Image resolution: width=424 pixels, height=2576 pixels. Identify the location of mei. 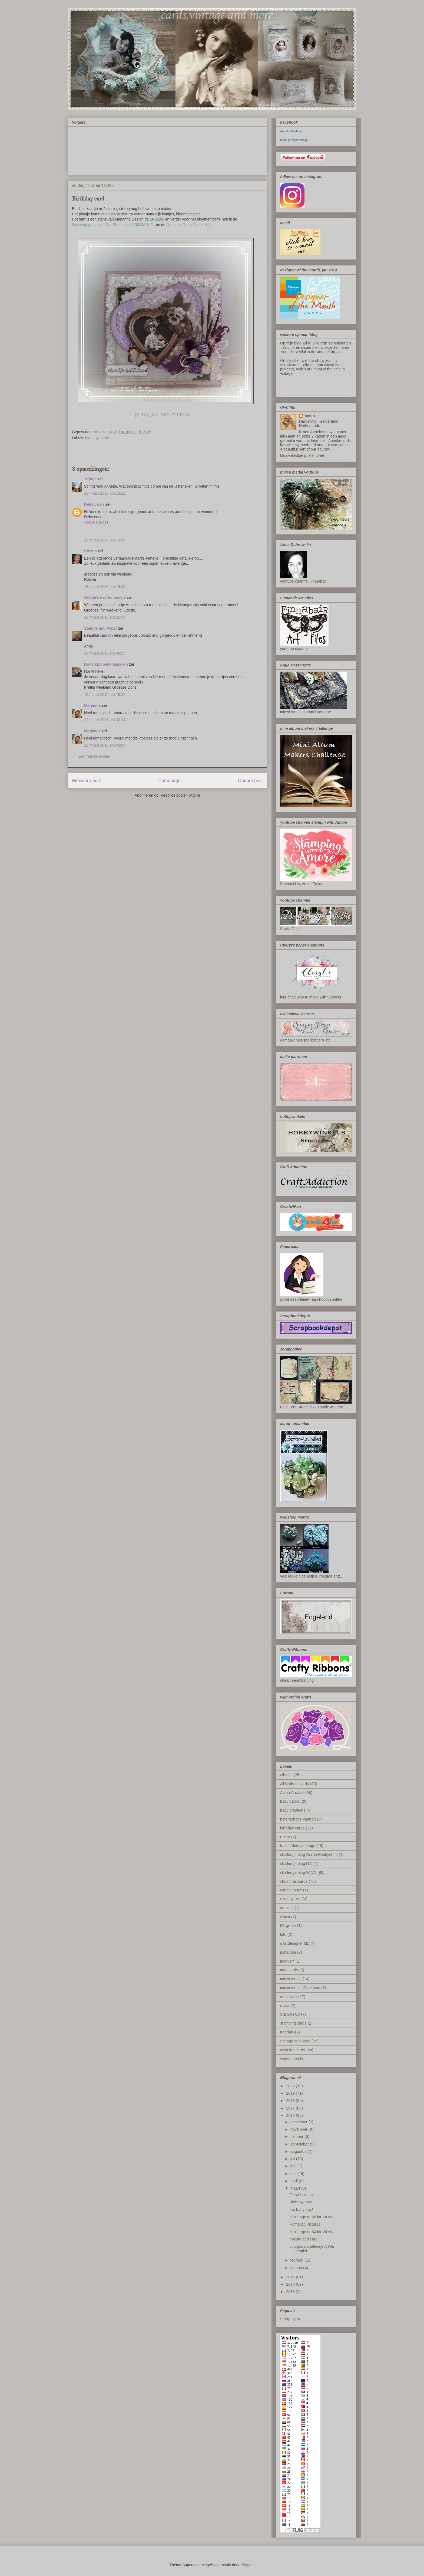
(293, 2173).